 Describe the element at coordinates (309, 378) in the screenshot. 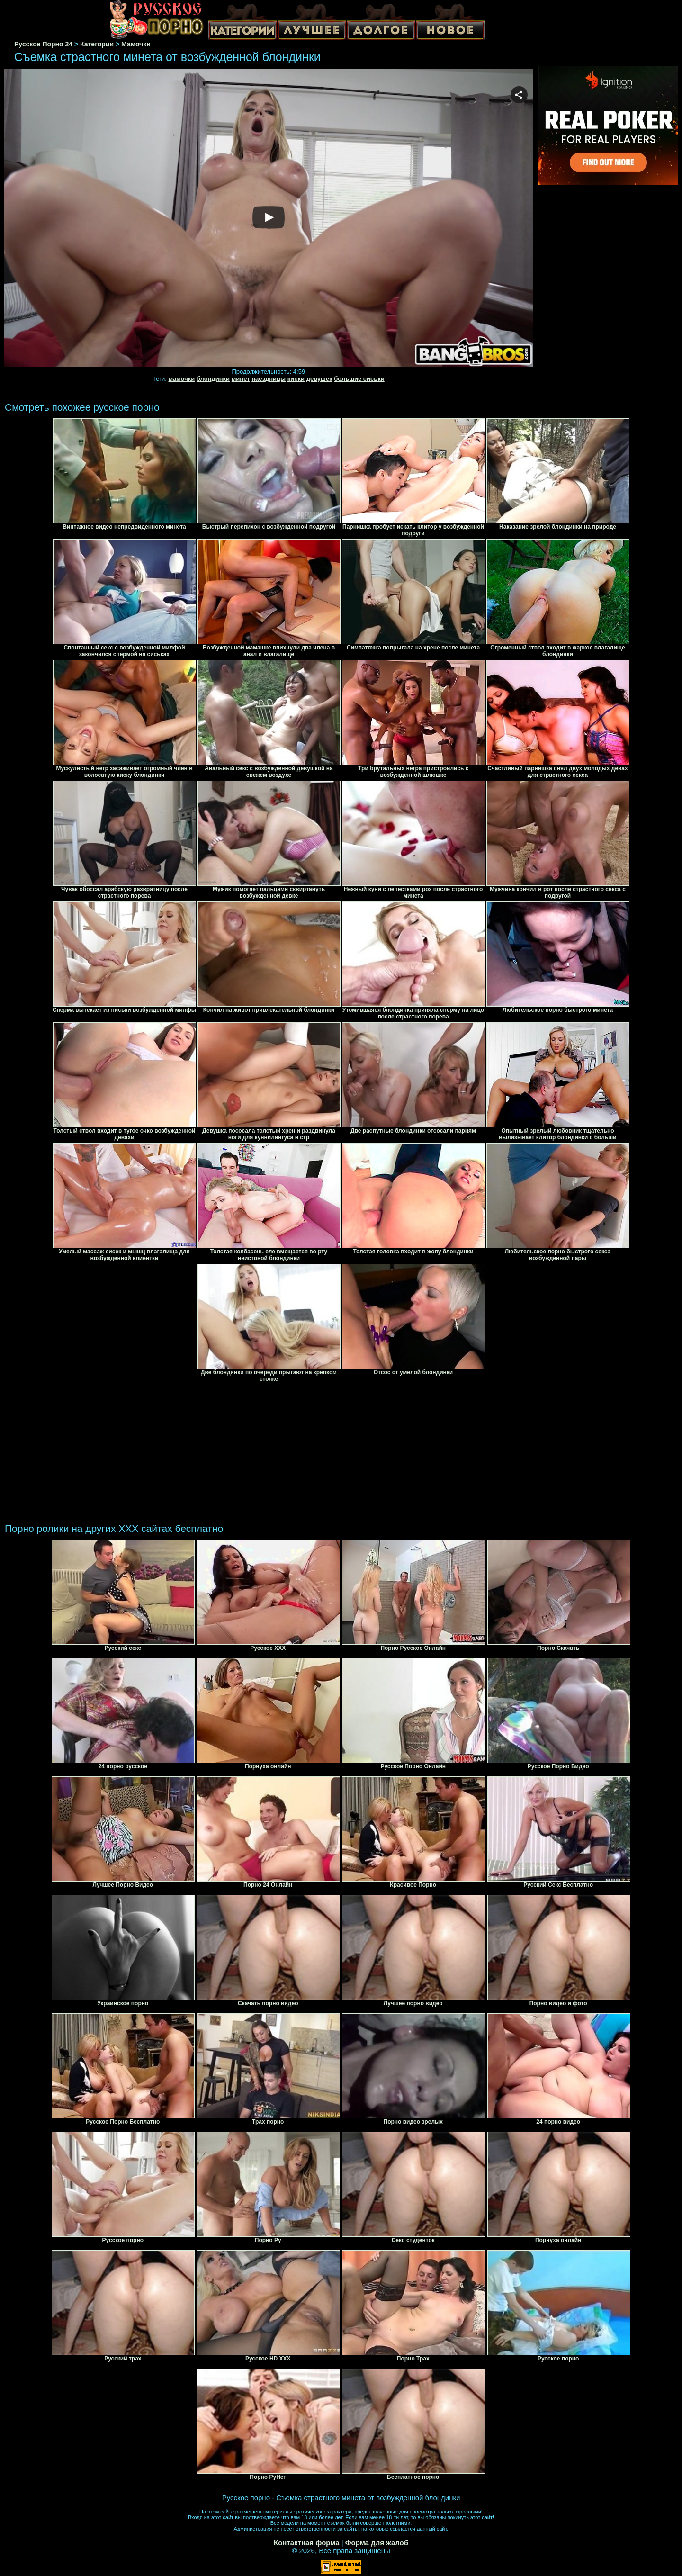

I see `киски девушек` at that location.